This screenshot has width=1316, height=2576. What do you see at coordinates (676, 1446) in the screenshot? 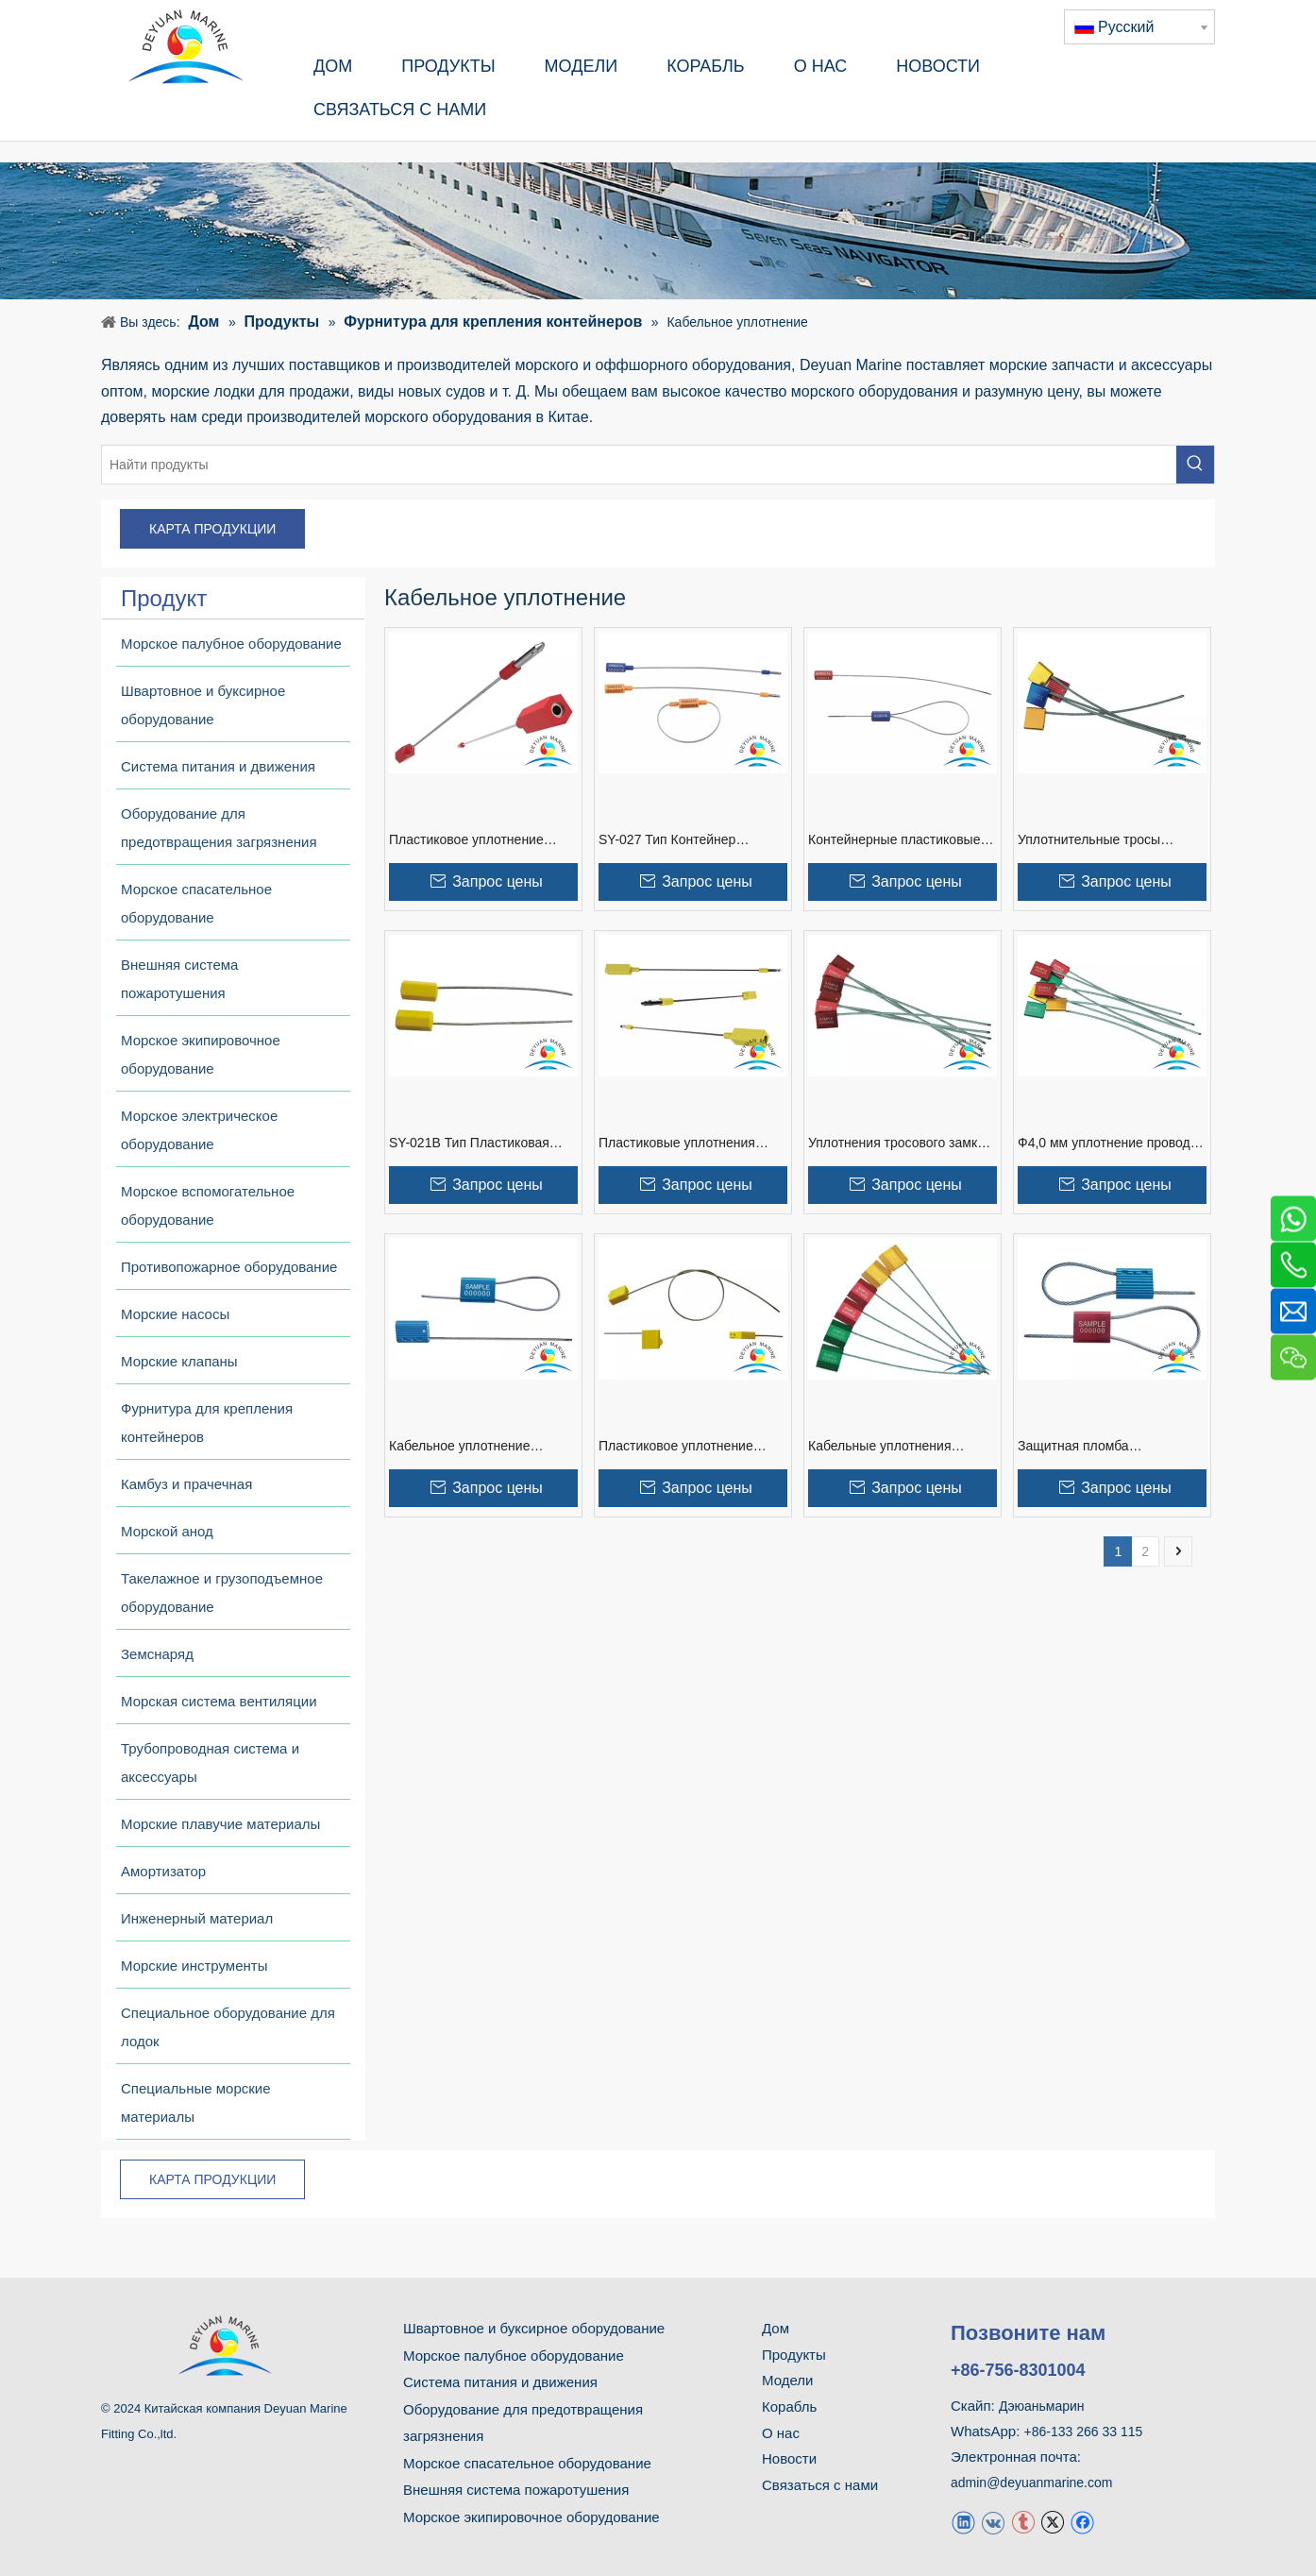
I see `Пластиковое уплотнение кабеля Ф2,2 мм` at bounding box center [676, 1446].